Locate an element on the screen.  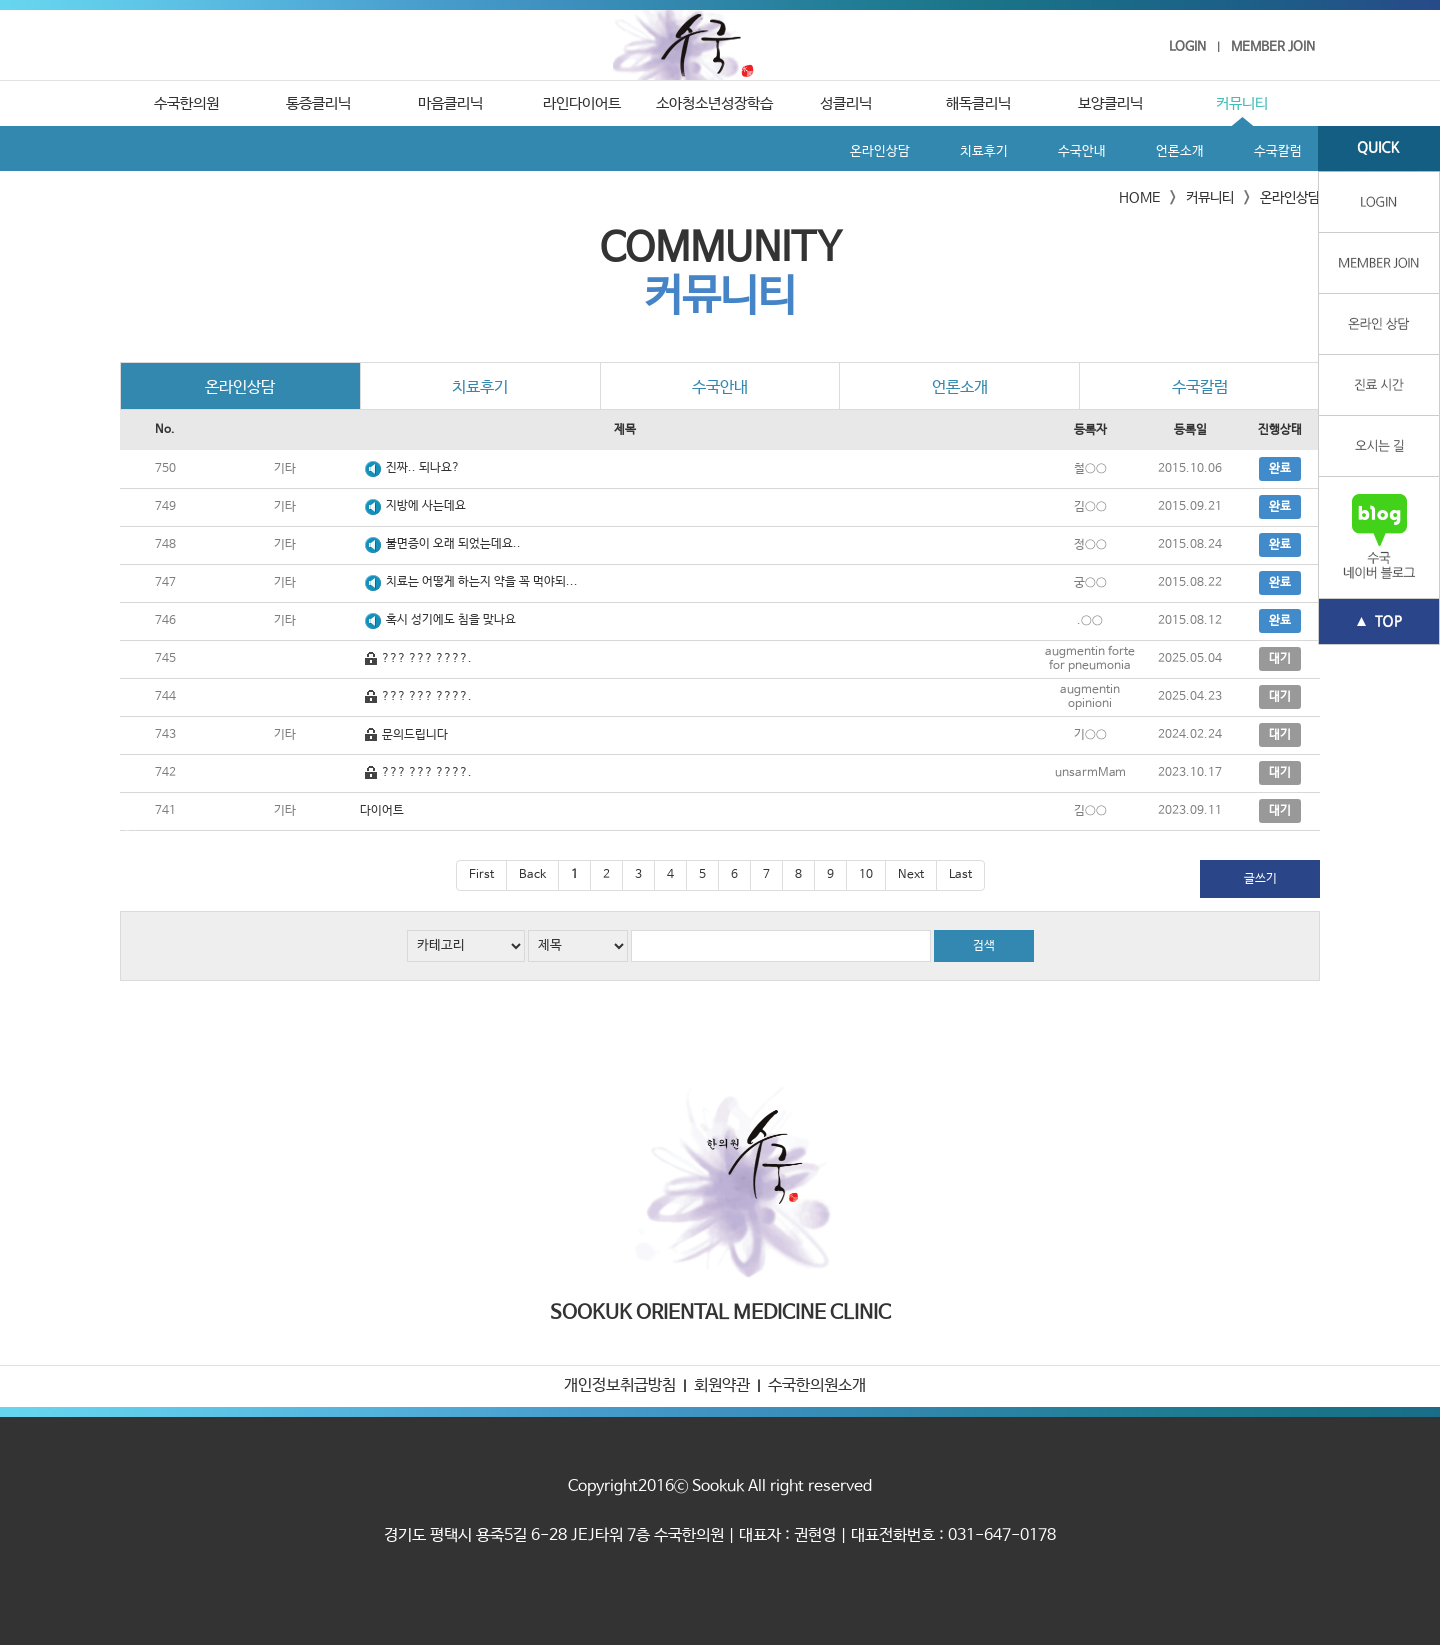
해독클리닉 is located at coordinates (978, 103).